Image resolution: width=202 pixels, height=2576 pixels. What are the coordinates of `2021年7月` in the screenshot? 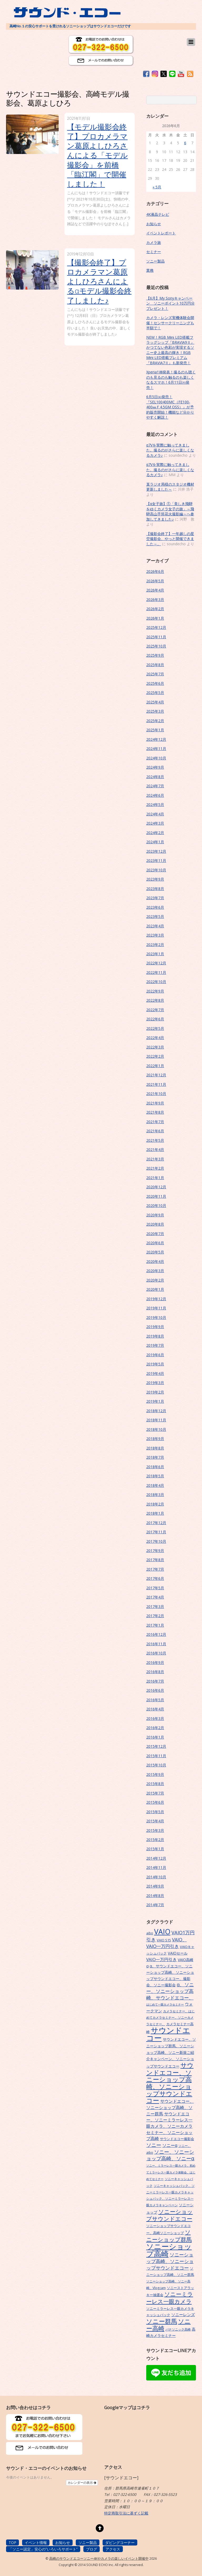 It's located at (155, 1121).